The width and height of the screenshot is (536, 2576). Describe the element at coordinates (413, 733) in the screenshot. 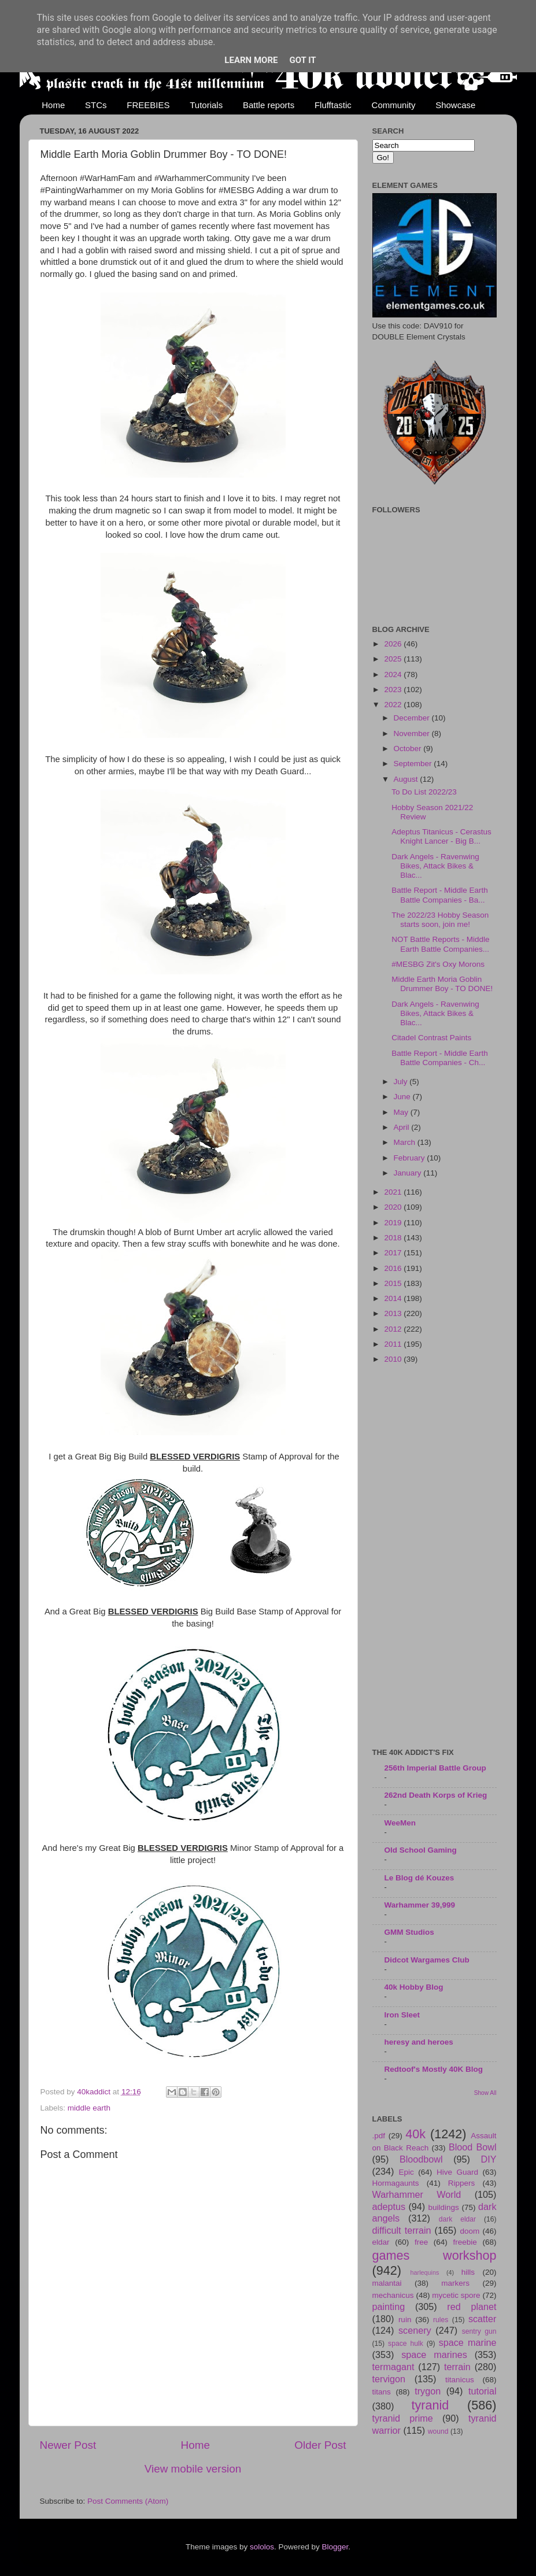

I see `November` at that location.